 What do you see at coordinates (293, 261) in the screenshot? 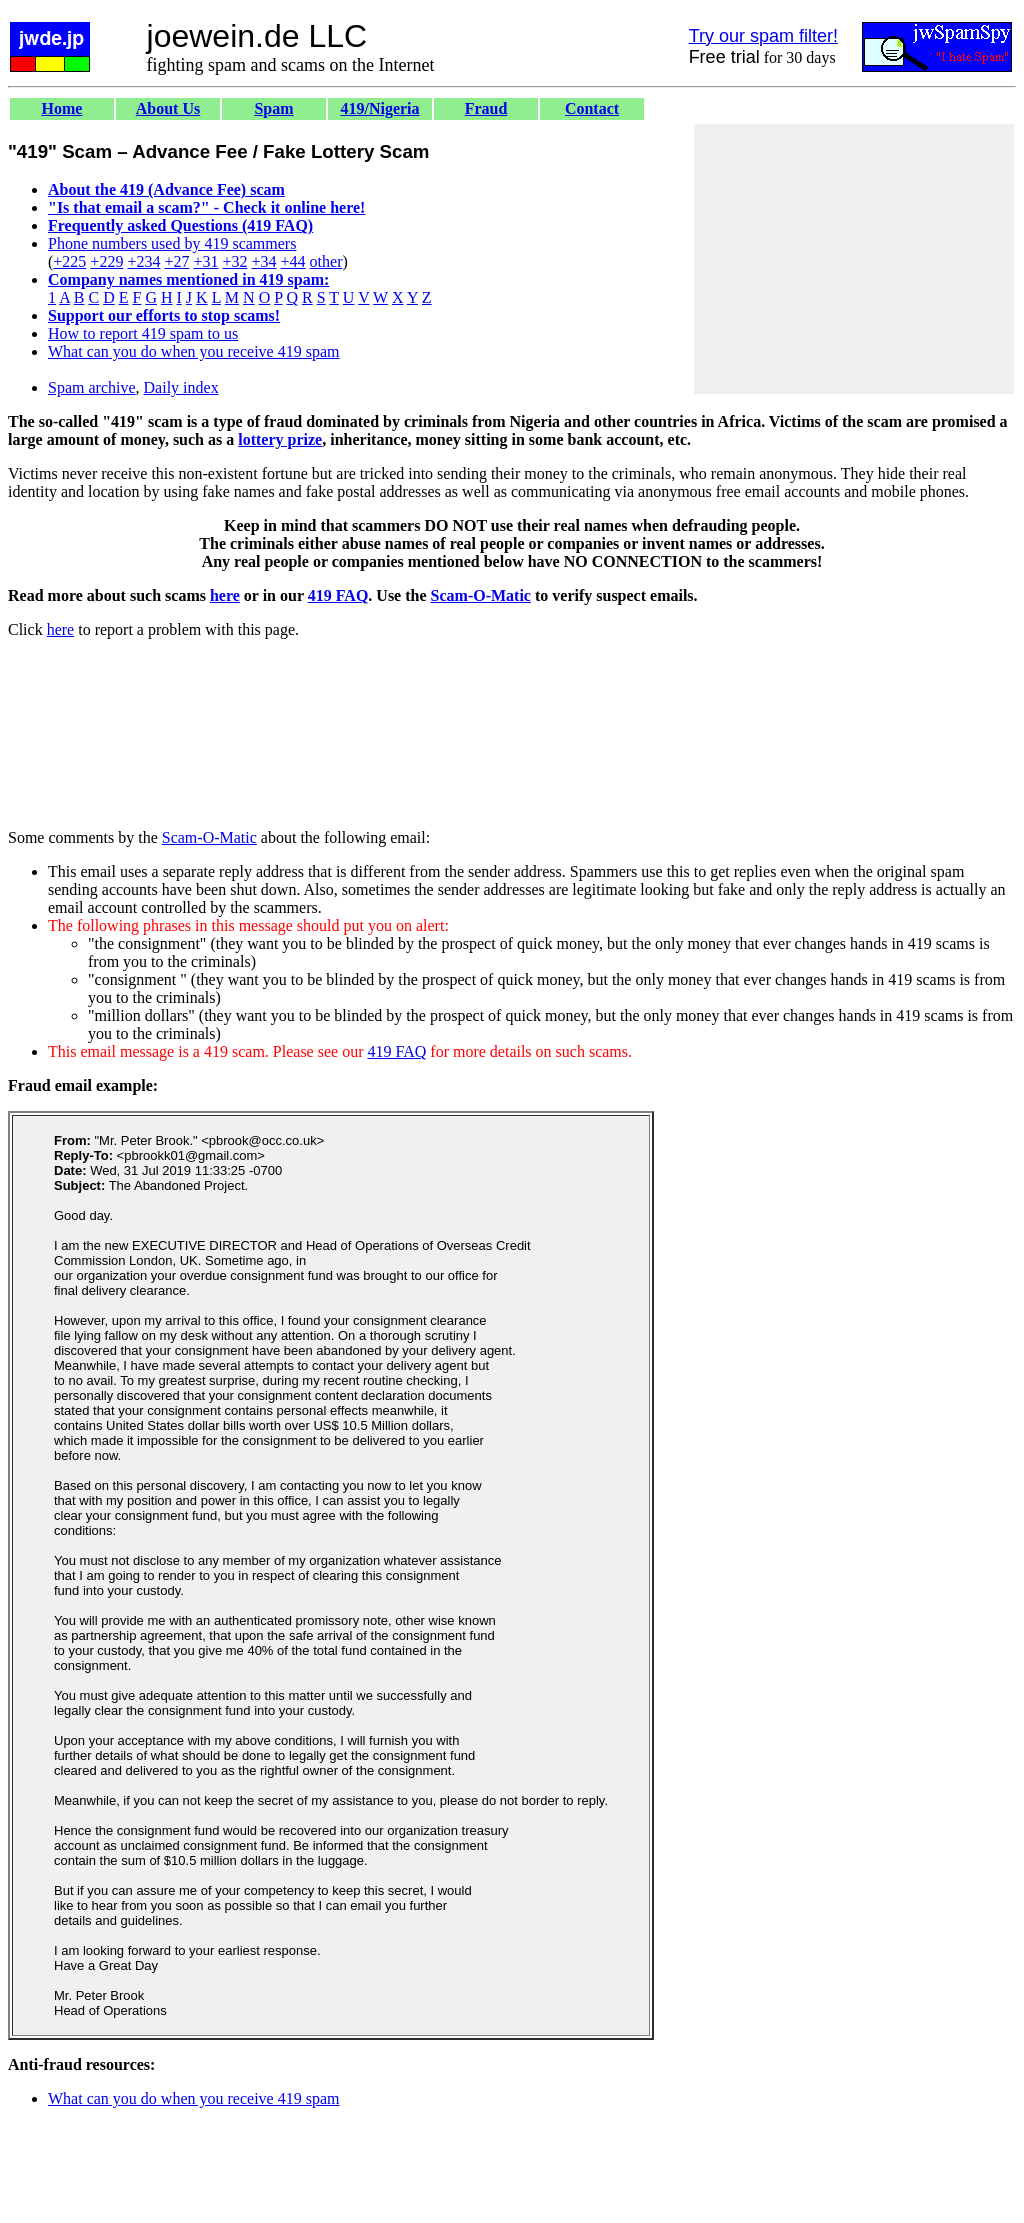
I see `+44` at bounding box center [293, 261].